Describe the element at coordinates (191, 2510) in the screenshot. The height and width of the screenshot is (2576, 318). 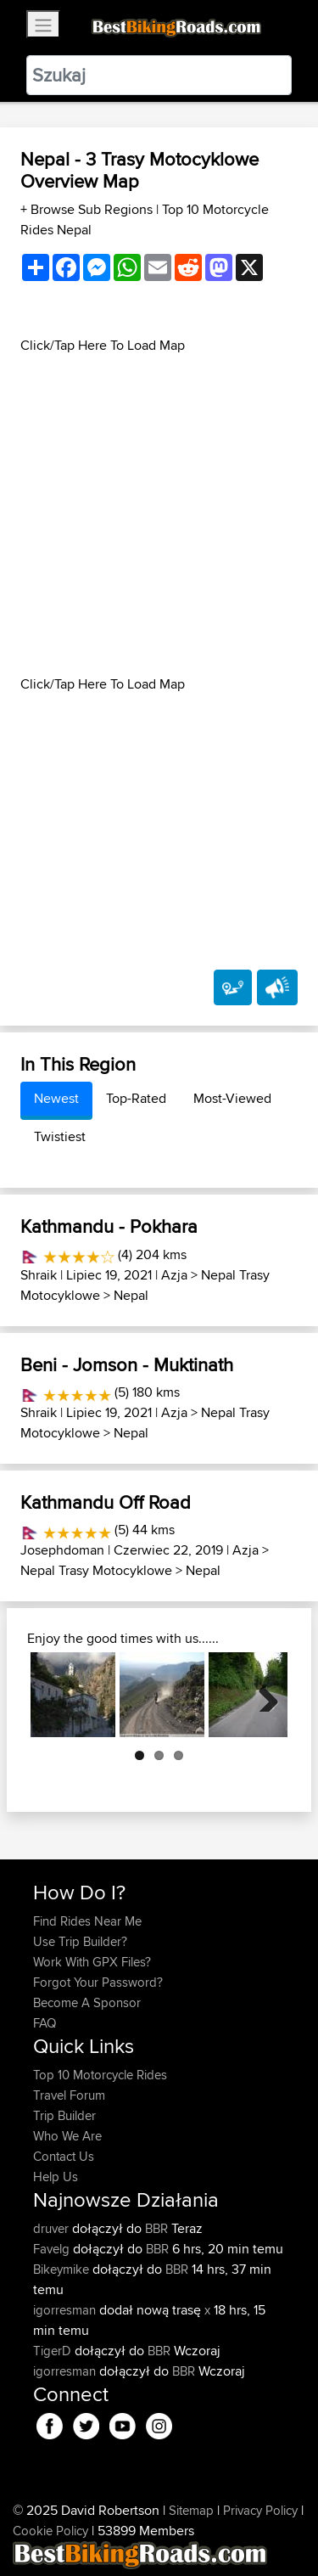
I see `Sitemap` at that location.